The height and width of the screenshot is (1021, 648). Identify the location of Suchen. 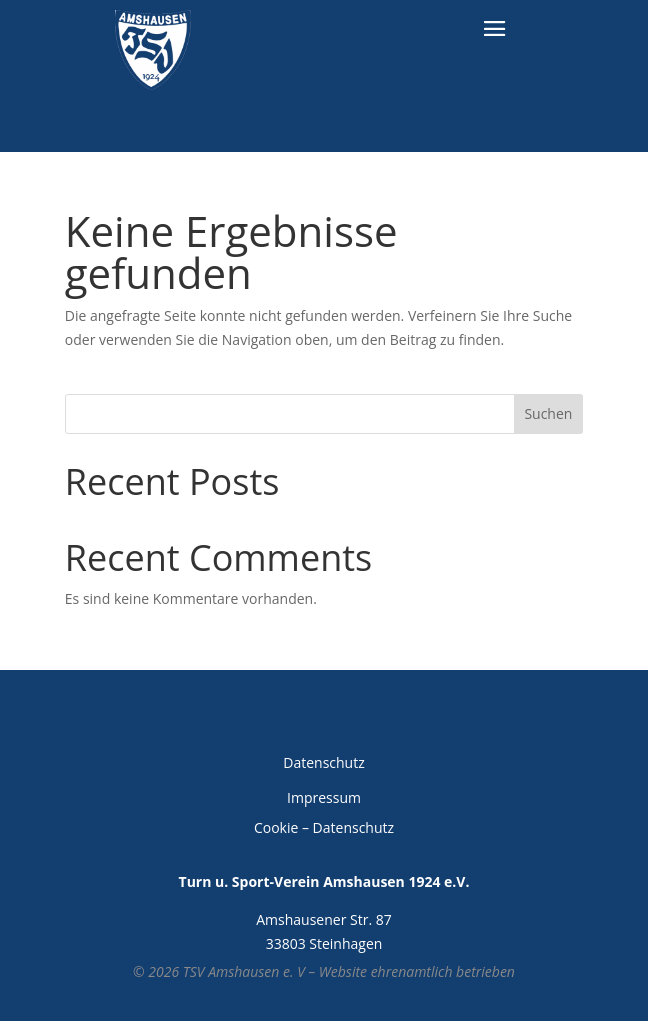
(548, 413).